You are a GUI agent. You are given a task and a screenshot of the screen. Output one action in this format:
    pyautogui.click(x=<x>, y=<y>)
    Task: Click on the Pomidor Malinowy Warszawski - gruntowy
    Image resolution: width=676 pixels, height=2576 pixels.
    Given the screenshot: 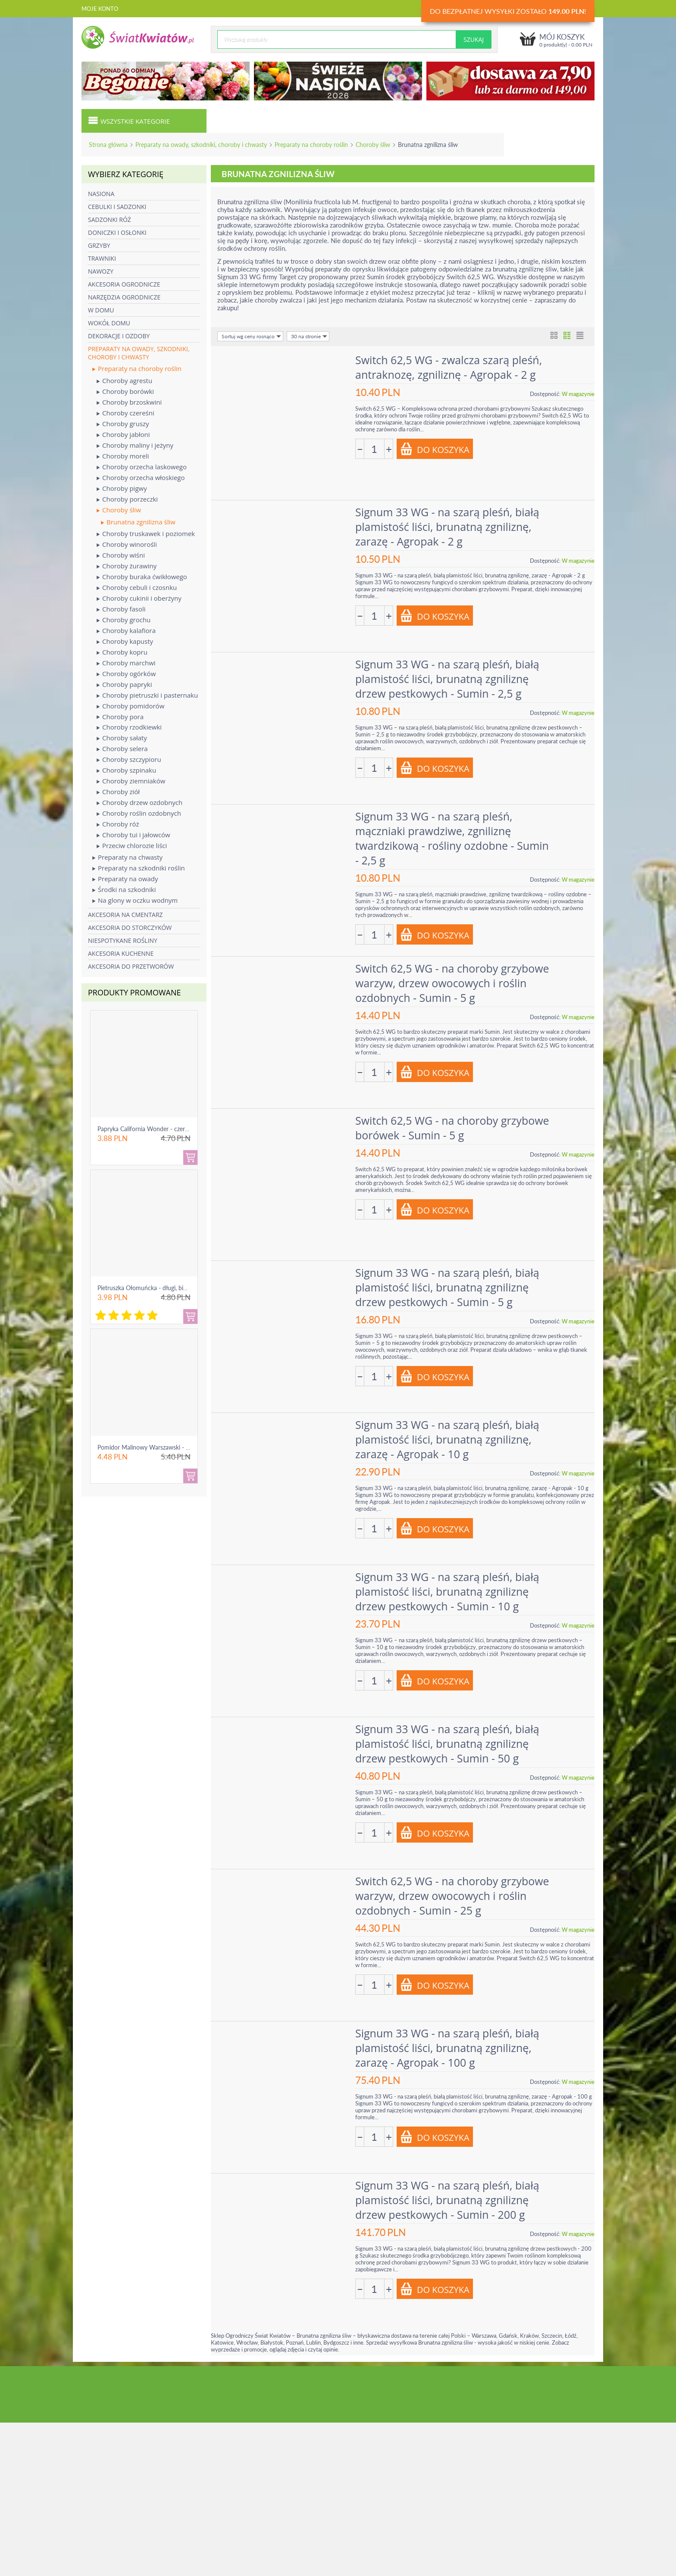 What is the action you would take?
    pyautogui.click(x=154, y=1447)
    